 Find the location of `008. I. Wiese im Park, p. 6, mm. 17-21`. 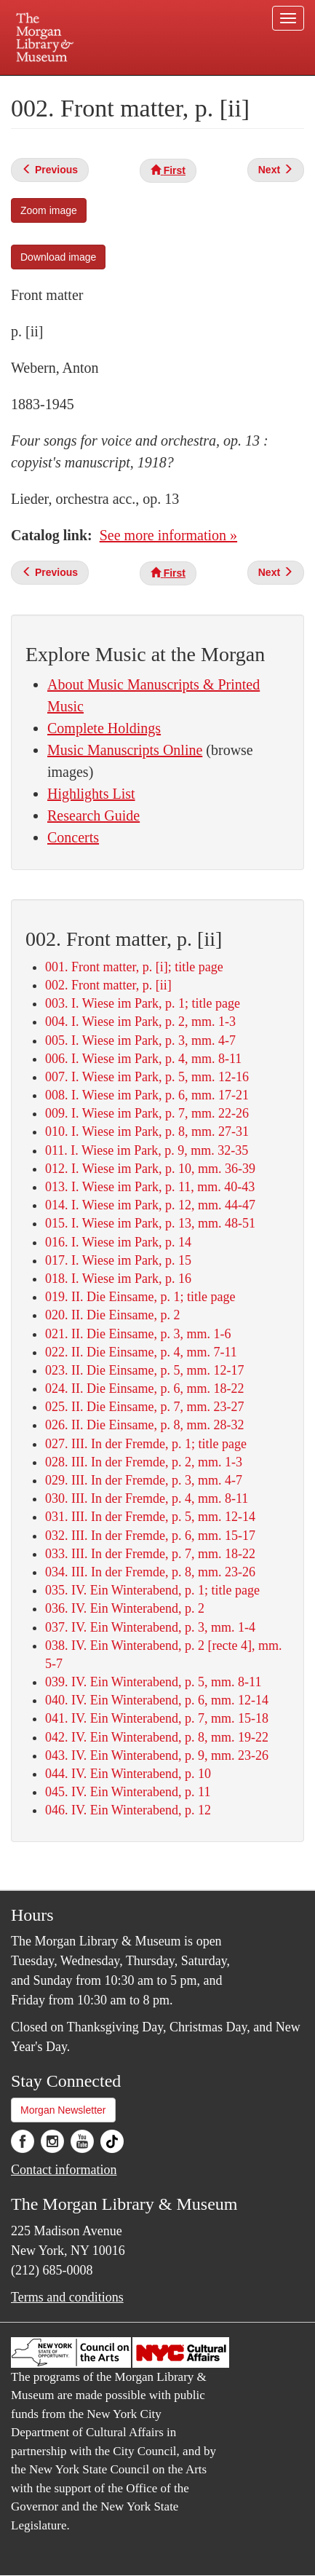

008. I. Wiese im Park, p. 6, mm. 17-21 is located at coordinates (147, 1095).